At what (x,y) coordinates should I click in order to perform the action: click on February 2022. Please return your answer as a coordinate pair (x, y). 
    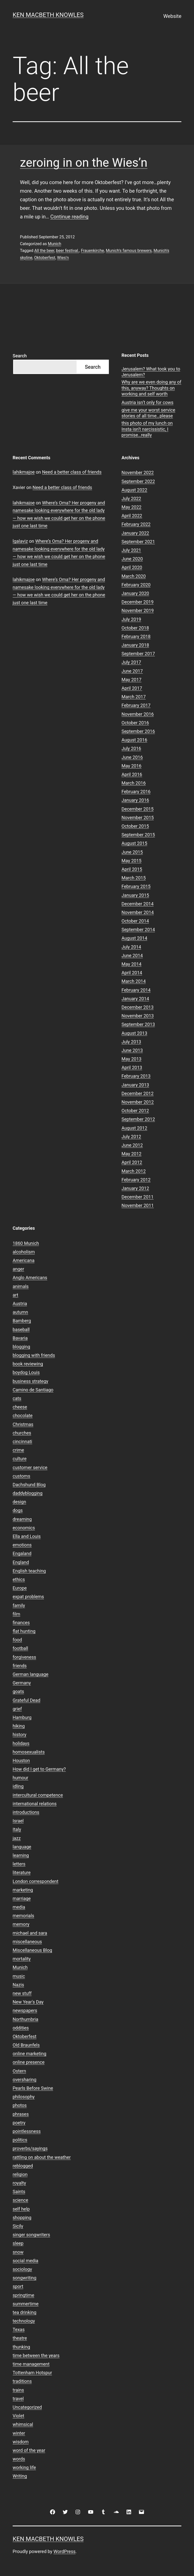
    Looking at the image, I should click on (136, 524).